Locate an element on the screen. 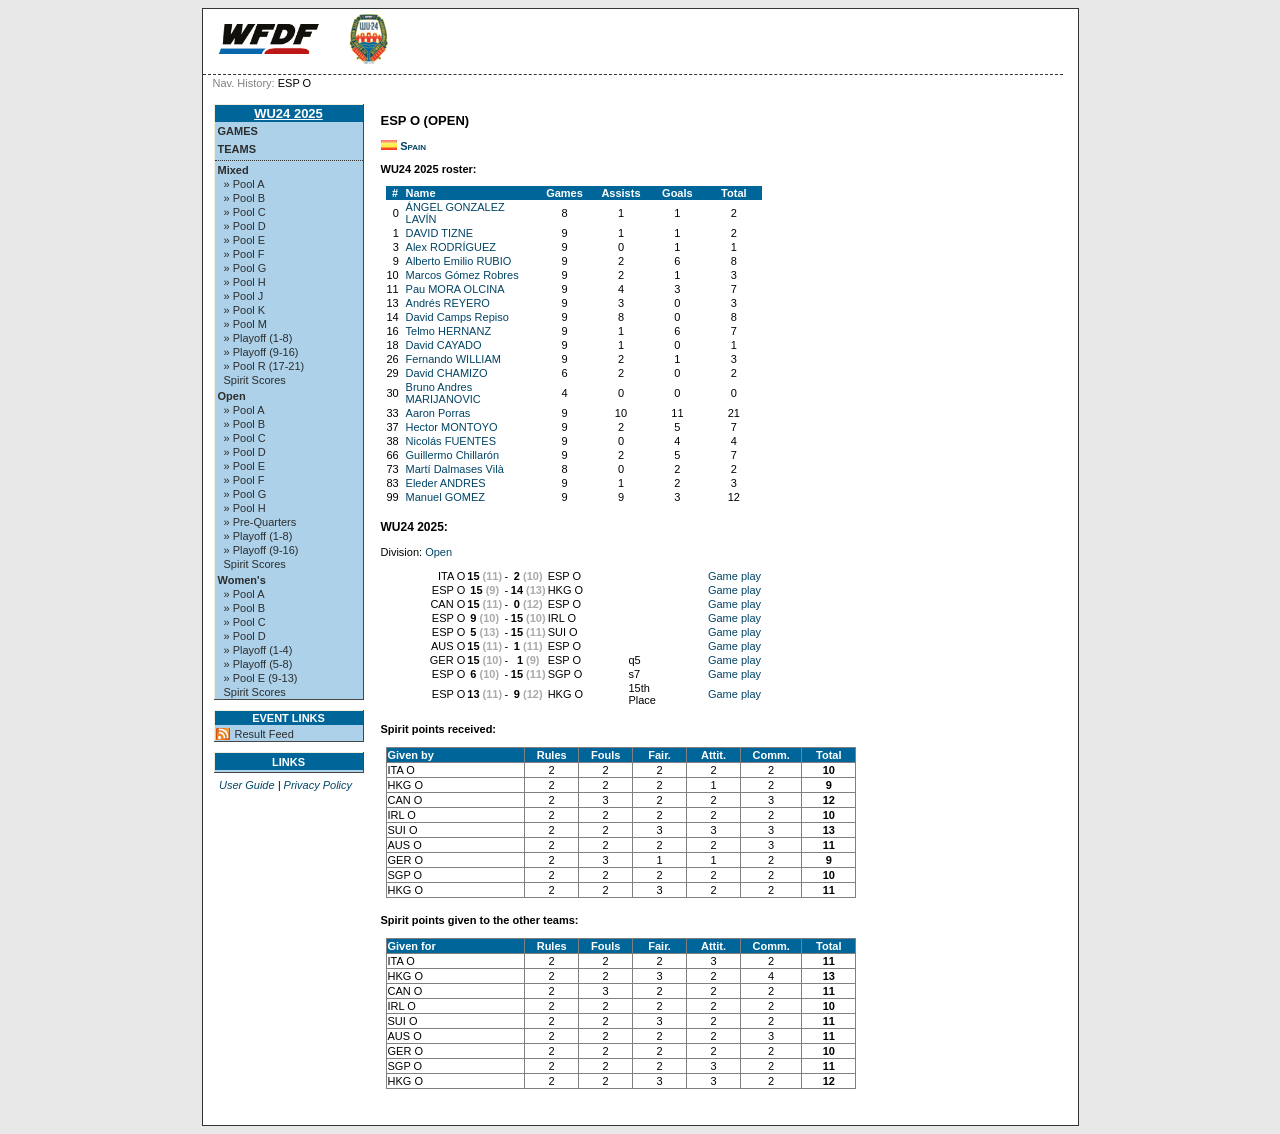 This screenshot has height=1134, width=1280. Games is located at coordinates (238, 131).